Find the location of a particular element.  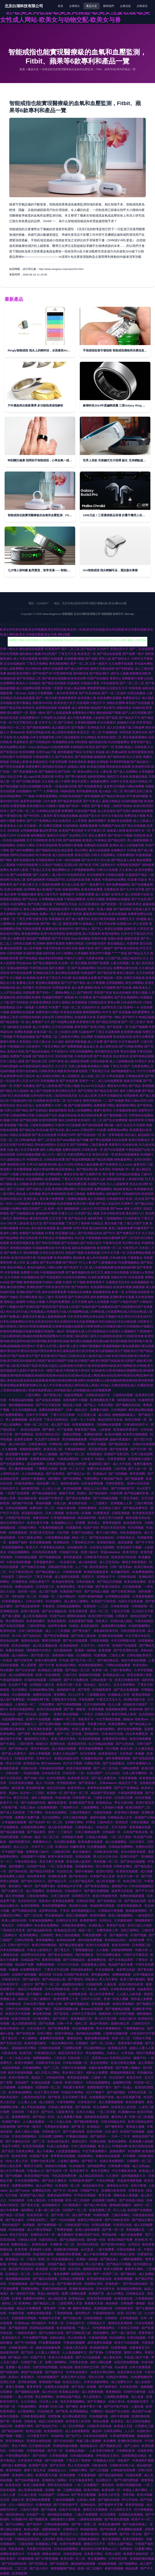

日本高清三区 is located at coordinates (45, 1586).